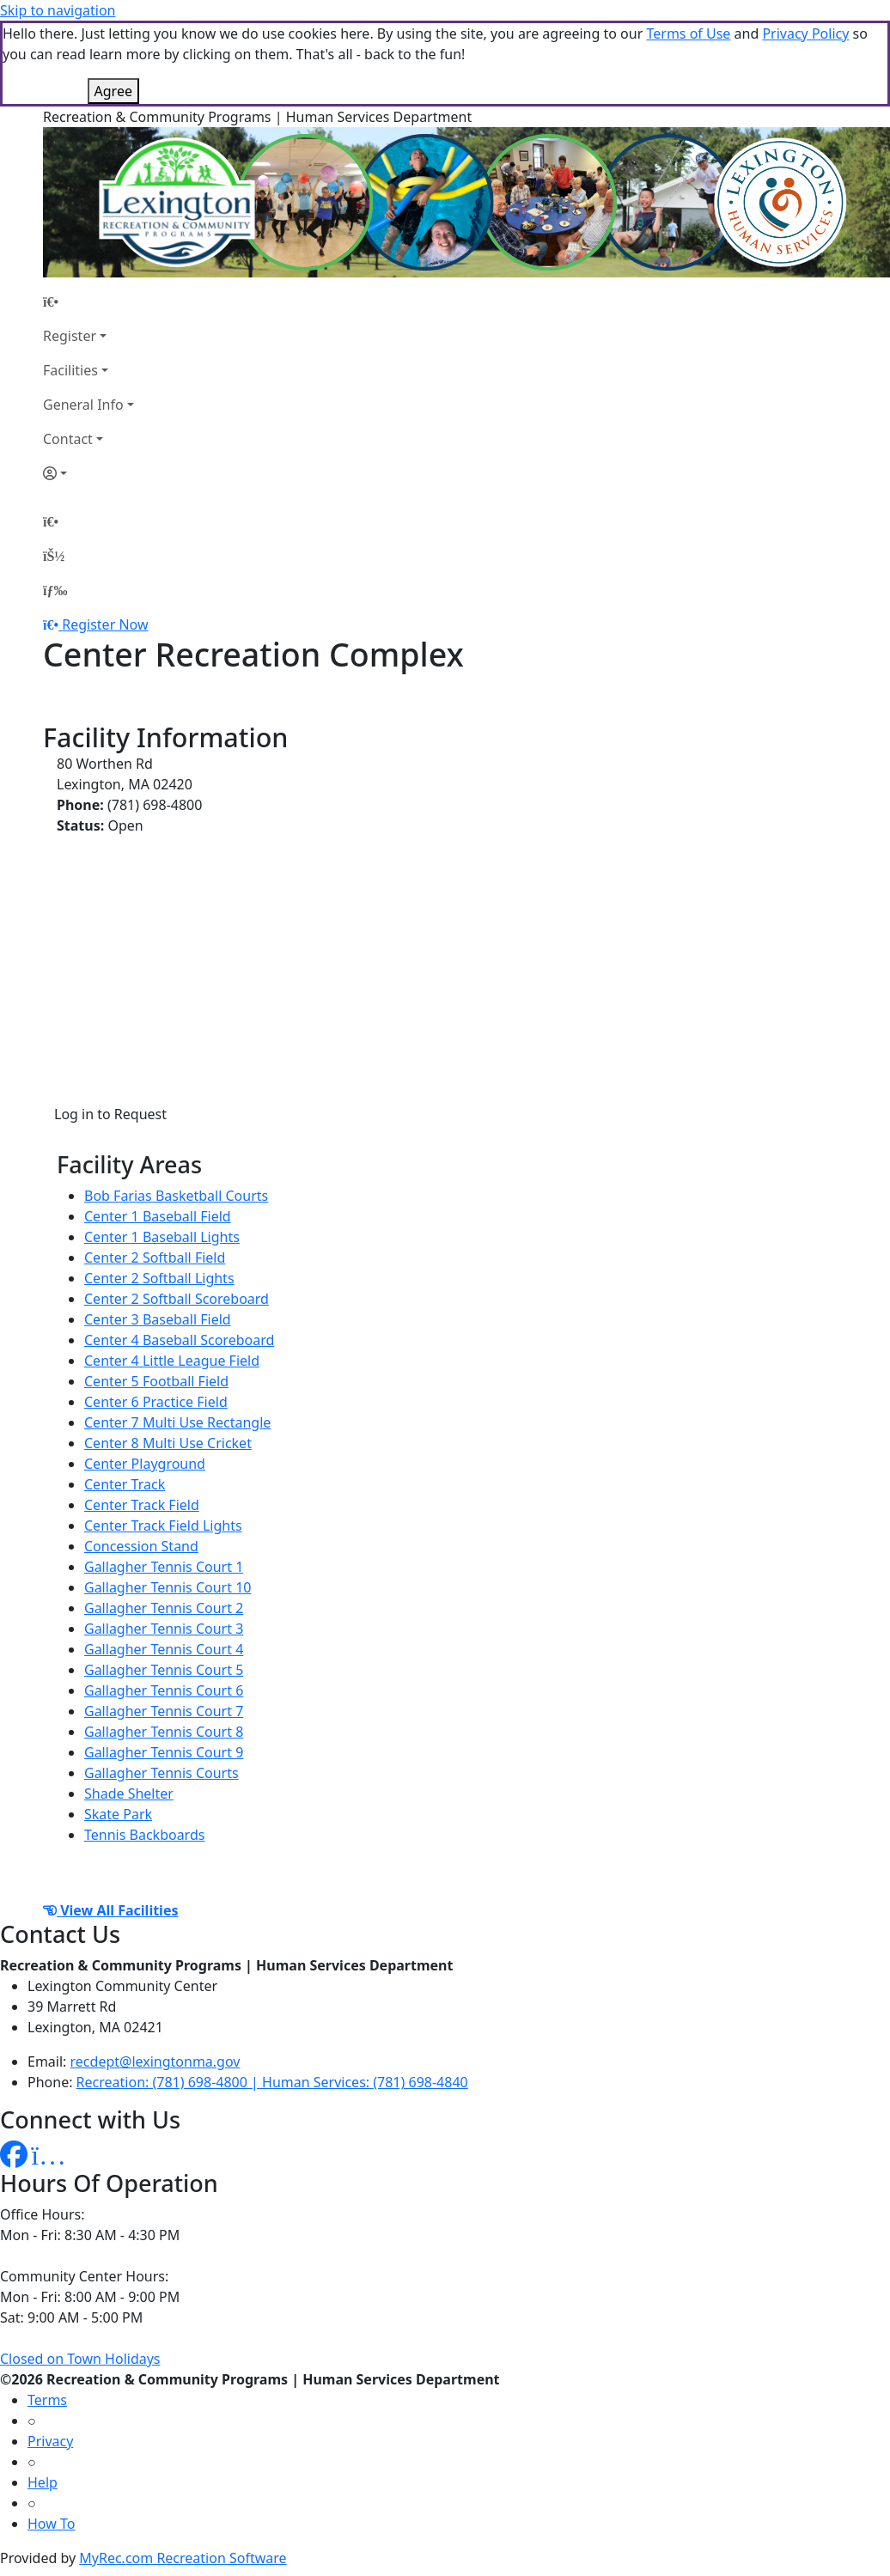 The width and height of the screenshot is (890, 2576). What do you see at coordinates (272, 2082) in the screenshot?
I see `Recreation: (781) 698-4800 | Human Services: (781) 698-4840` at bounding box center [272, 2082].